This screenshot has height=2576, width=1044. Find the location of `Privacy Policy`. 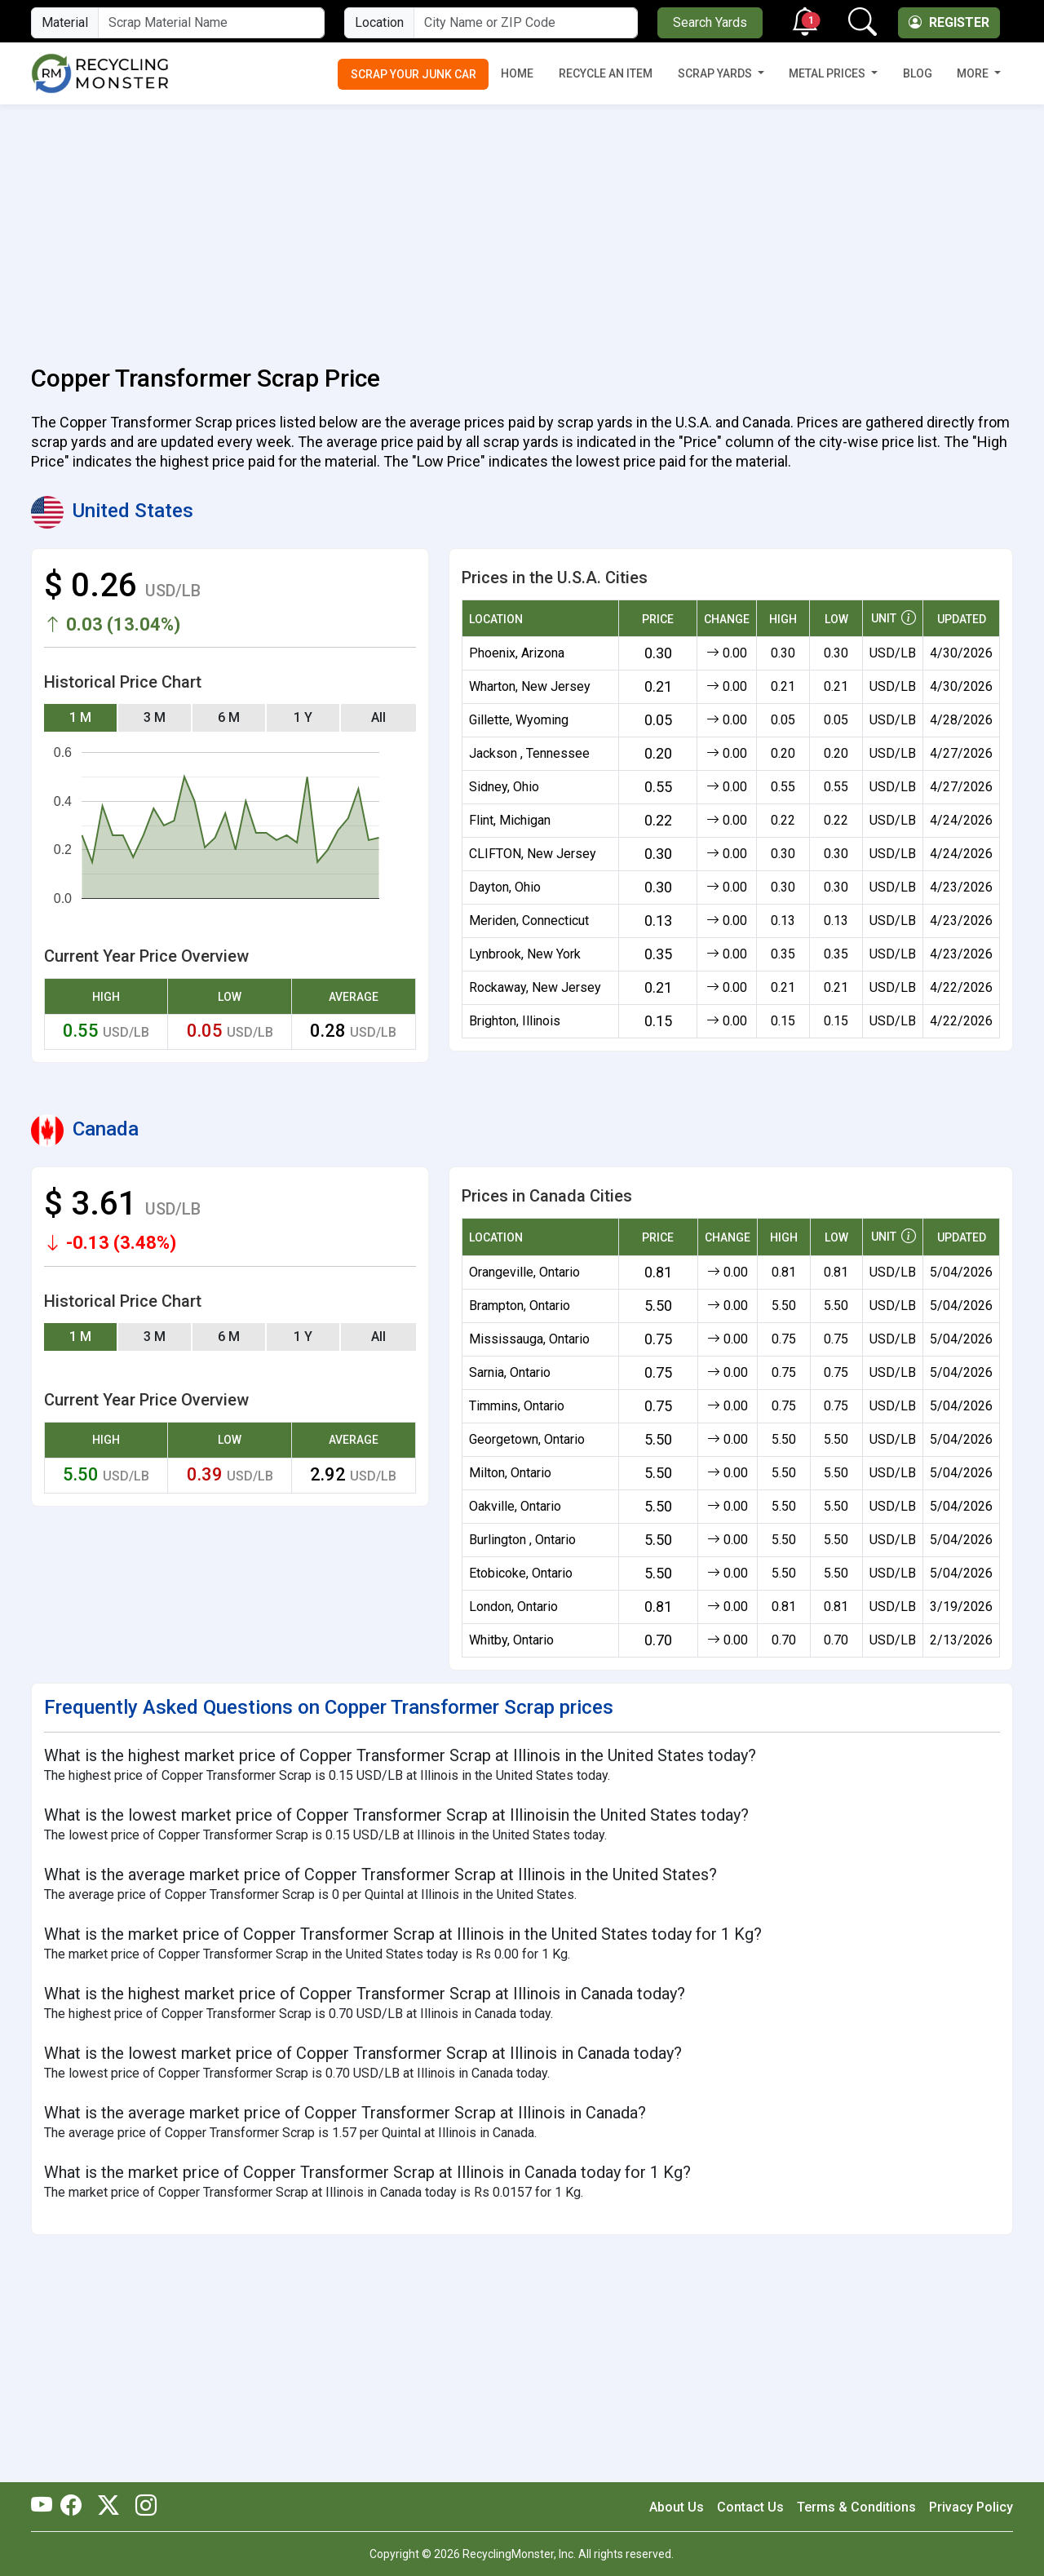

Privacy Policy is located at coordinates (971, 2507).